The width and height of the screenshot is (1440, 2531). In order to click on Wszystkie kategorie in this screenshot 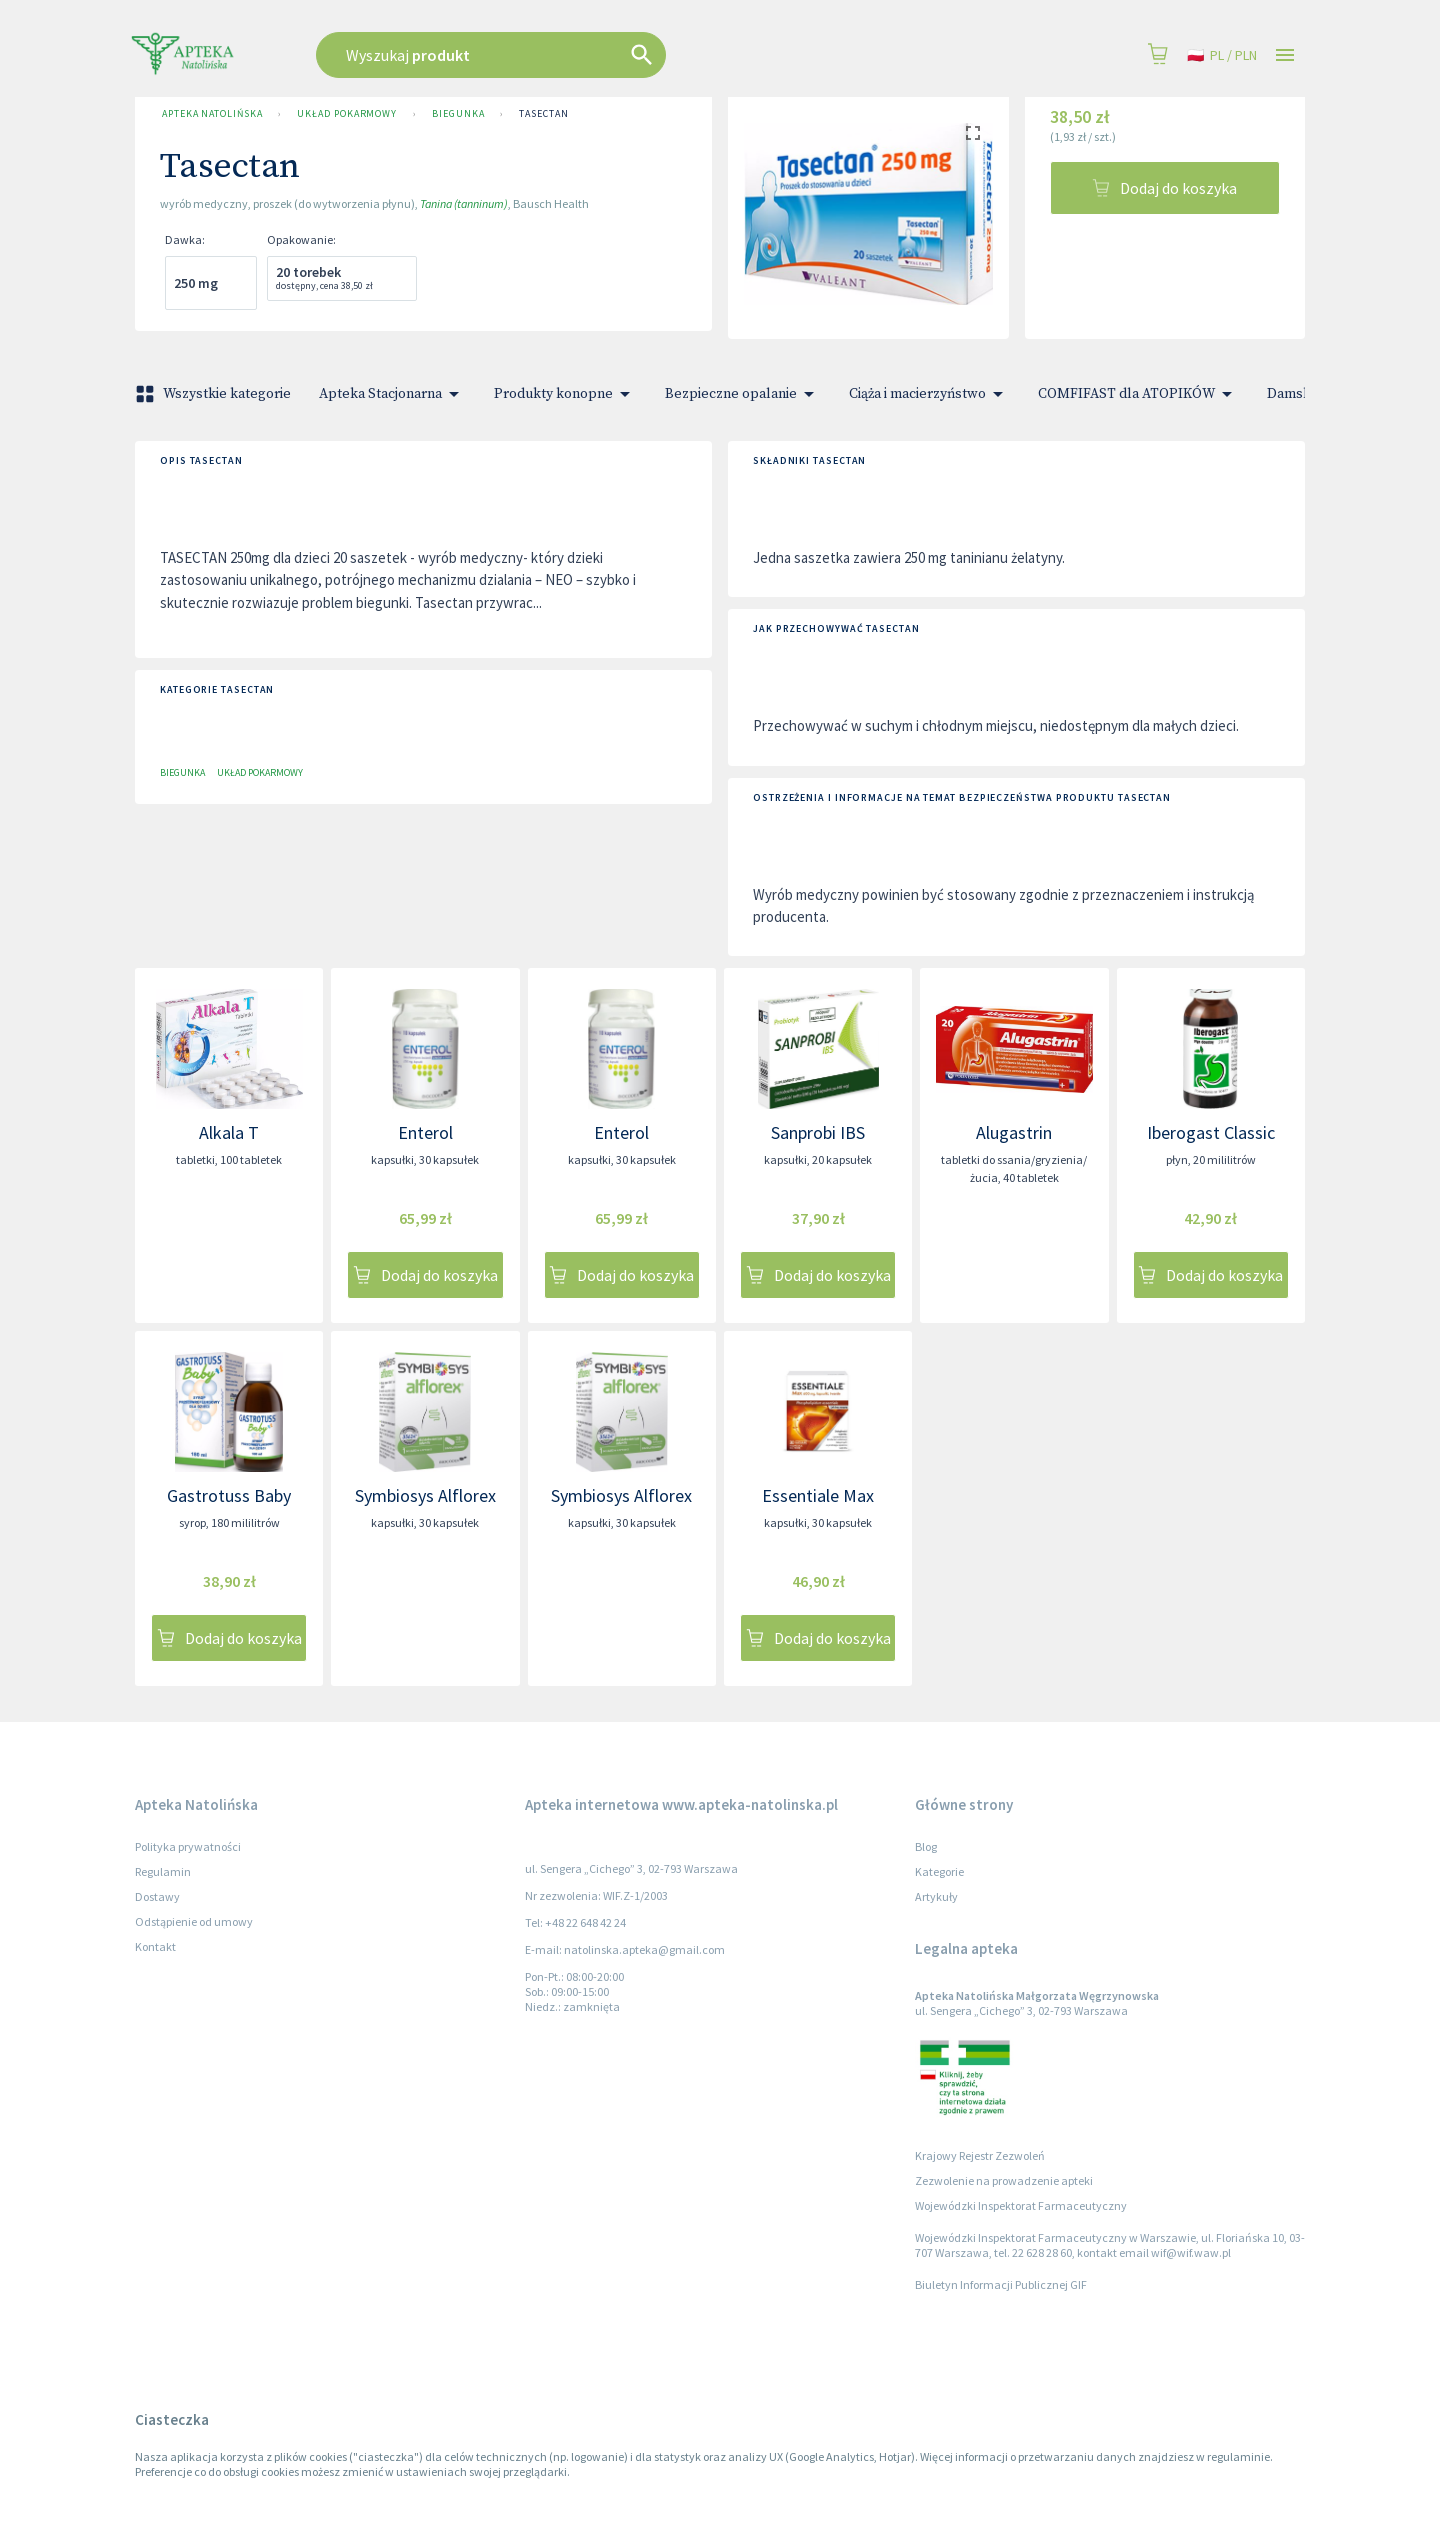, I will do `click(215, 394)`.